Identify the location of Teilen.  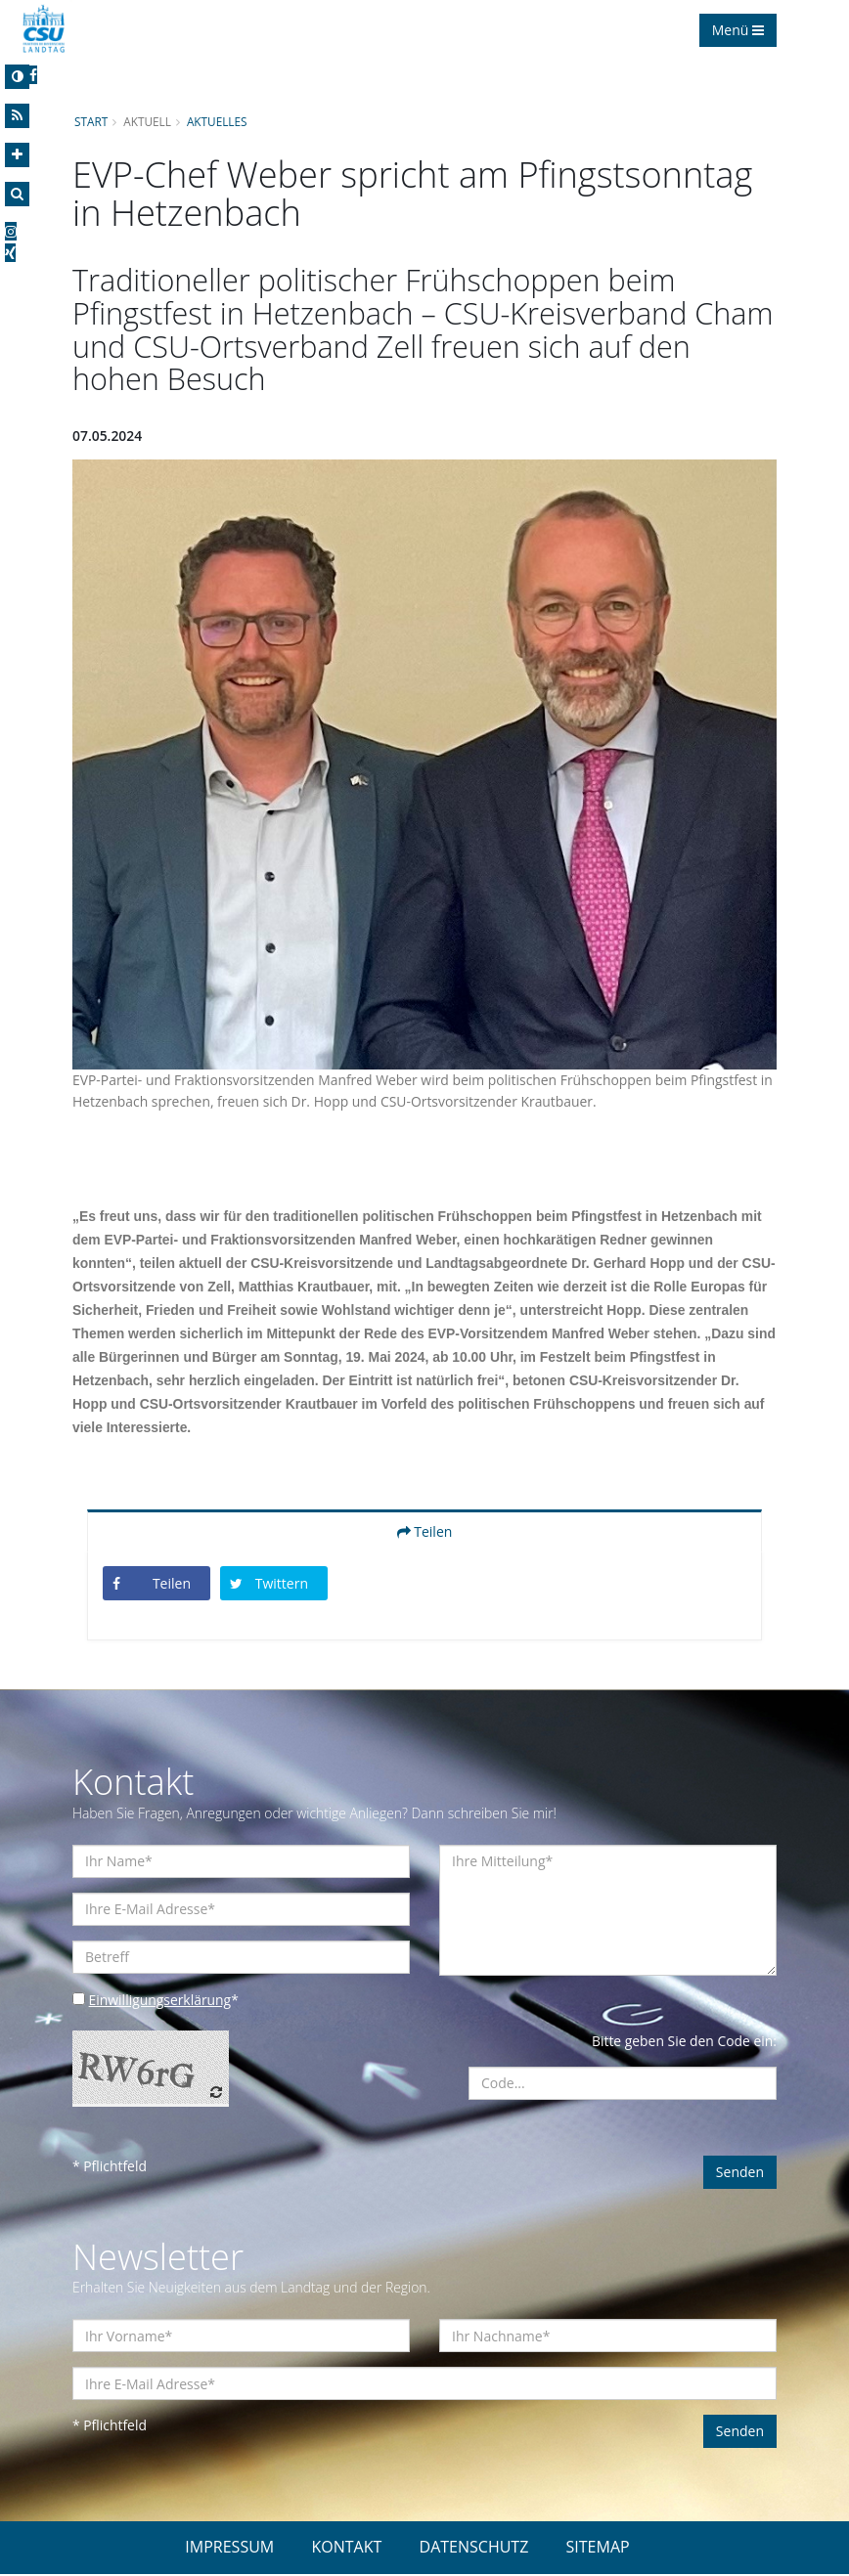
(425, 1532).